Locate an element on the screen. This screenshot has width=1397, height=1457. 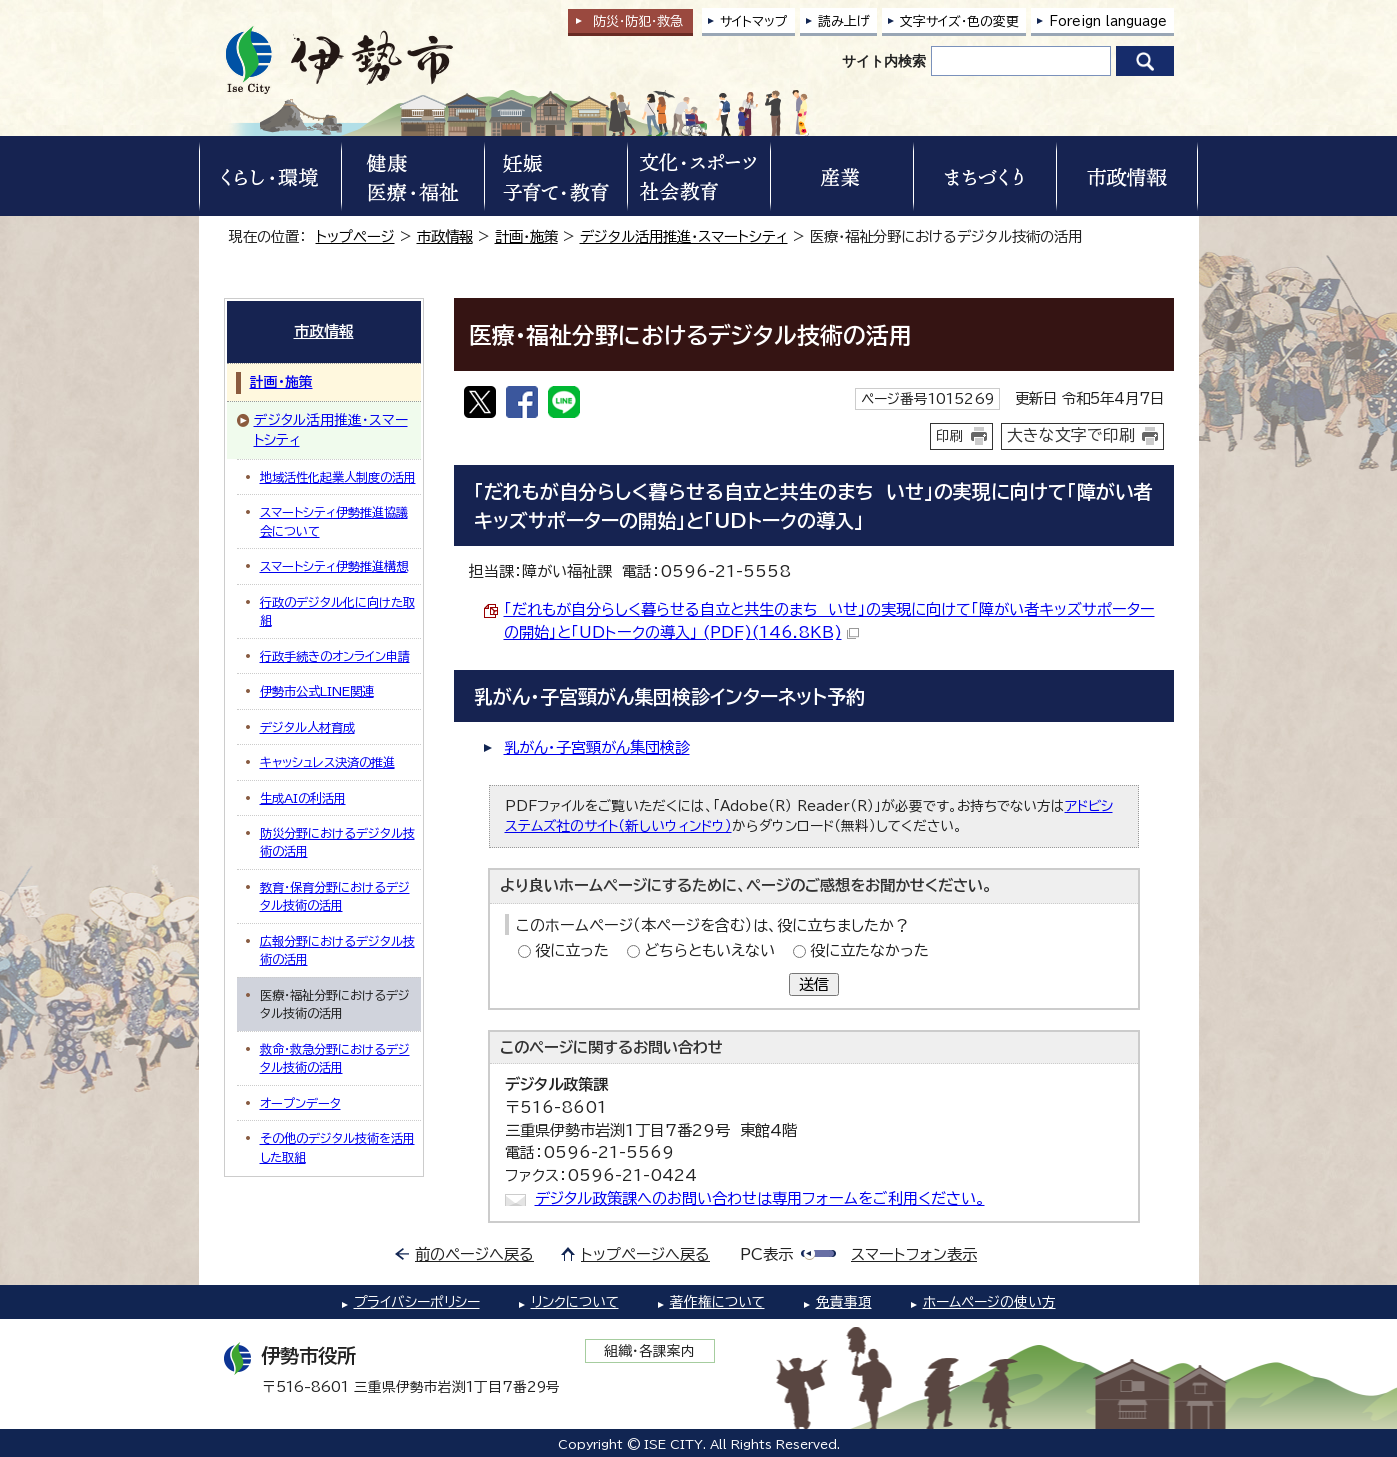
オープンデータ is located at coordinates (300, 1103).